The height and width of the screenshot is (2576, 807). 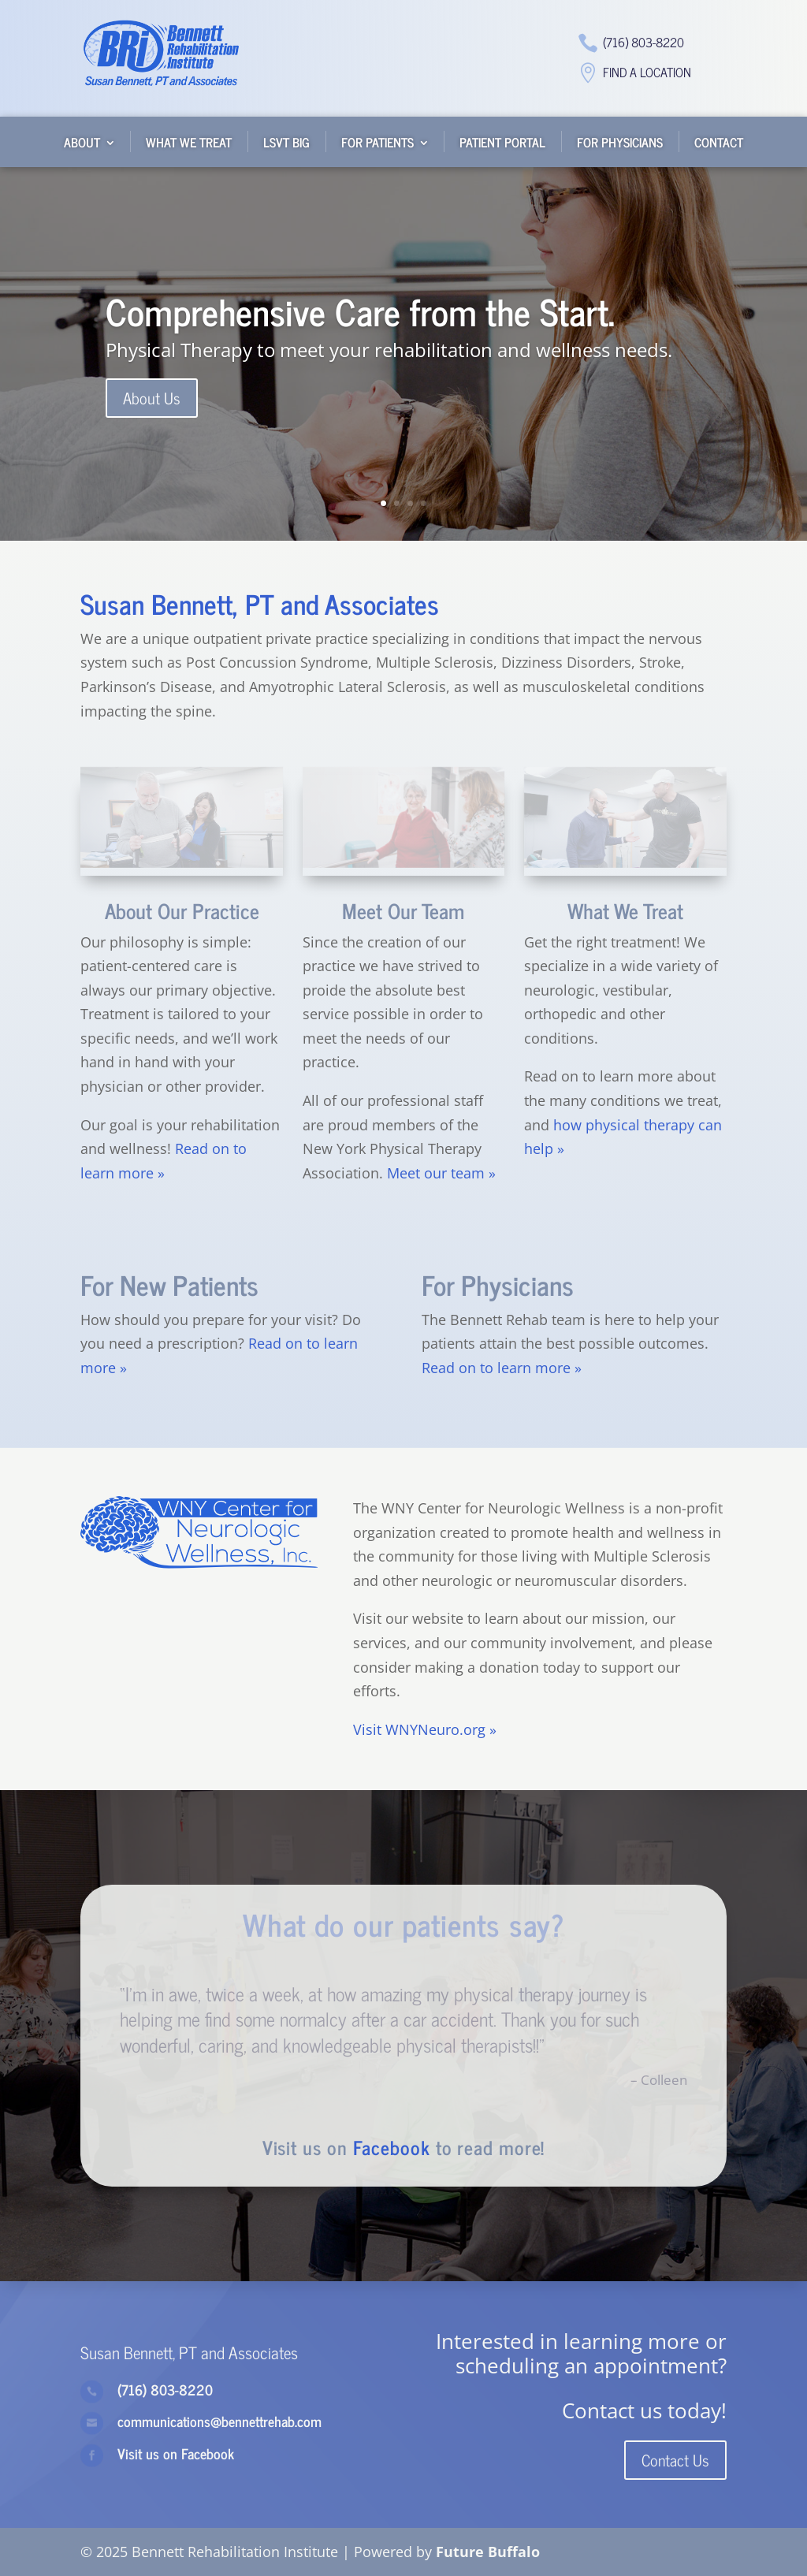 I want to click on communications@bennettrehab.com, so click(x=219, y=2421).